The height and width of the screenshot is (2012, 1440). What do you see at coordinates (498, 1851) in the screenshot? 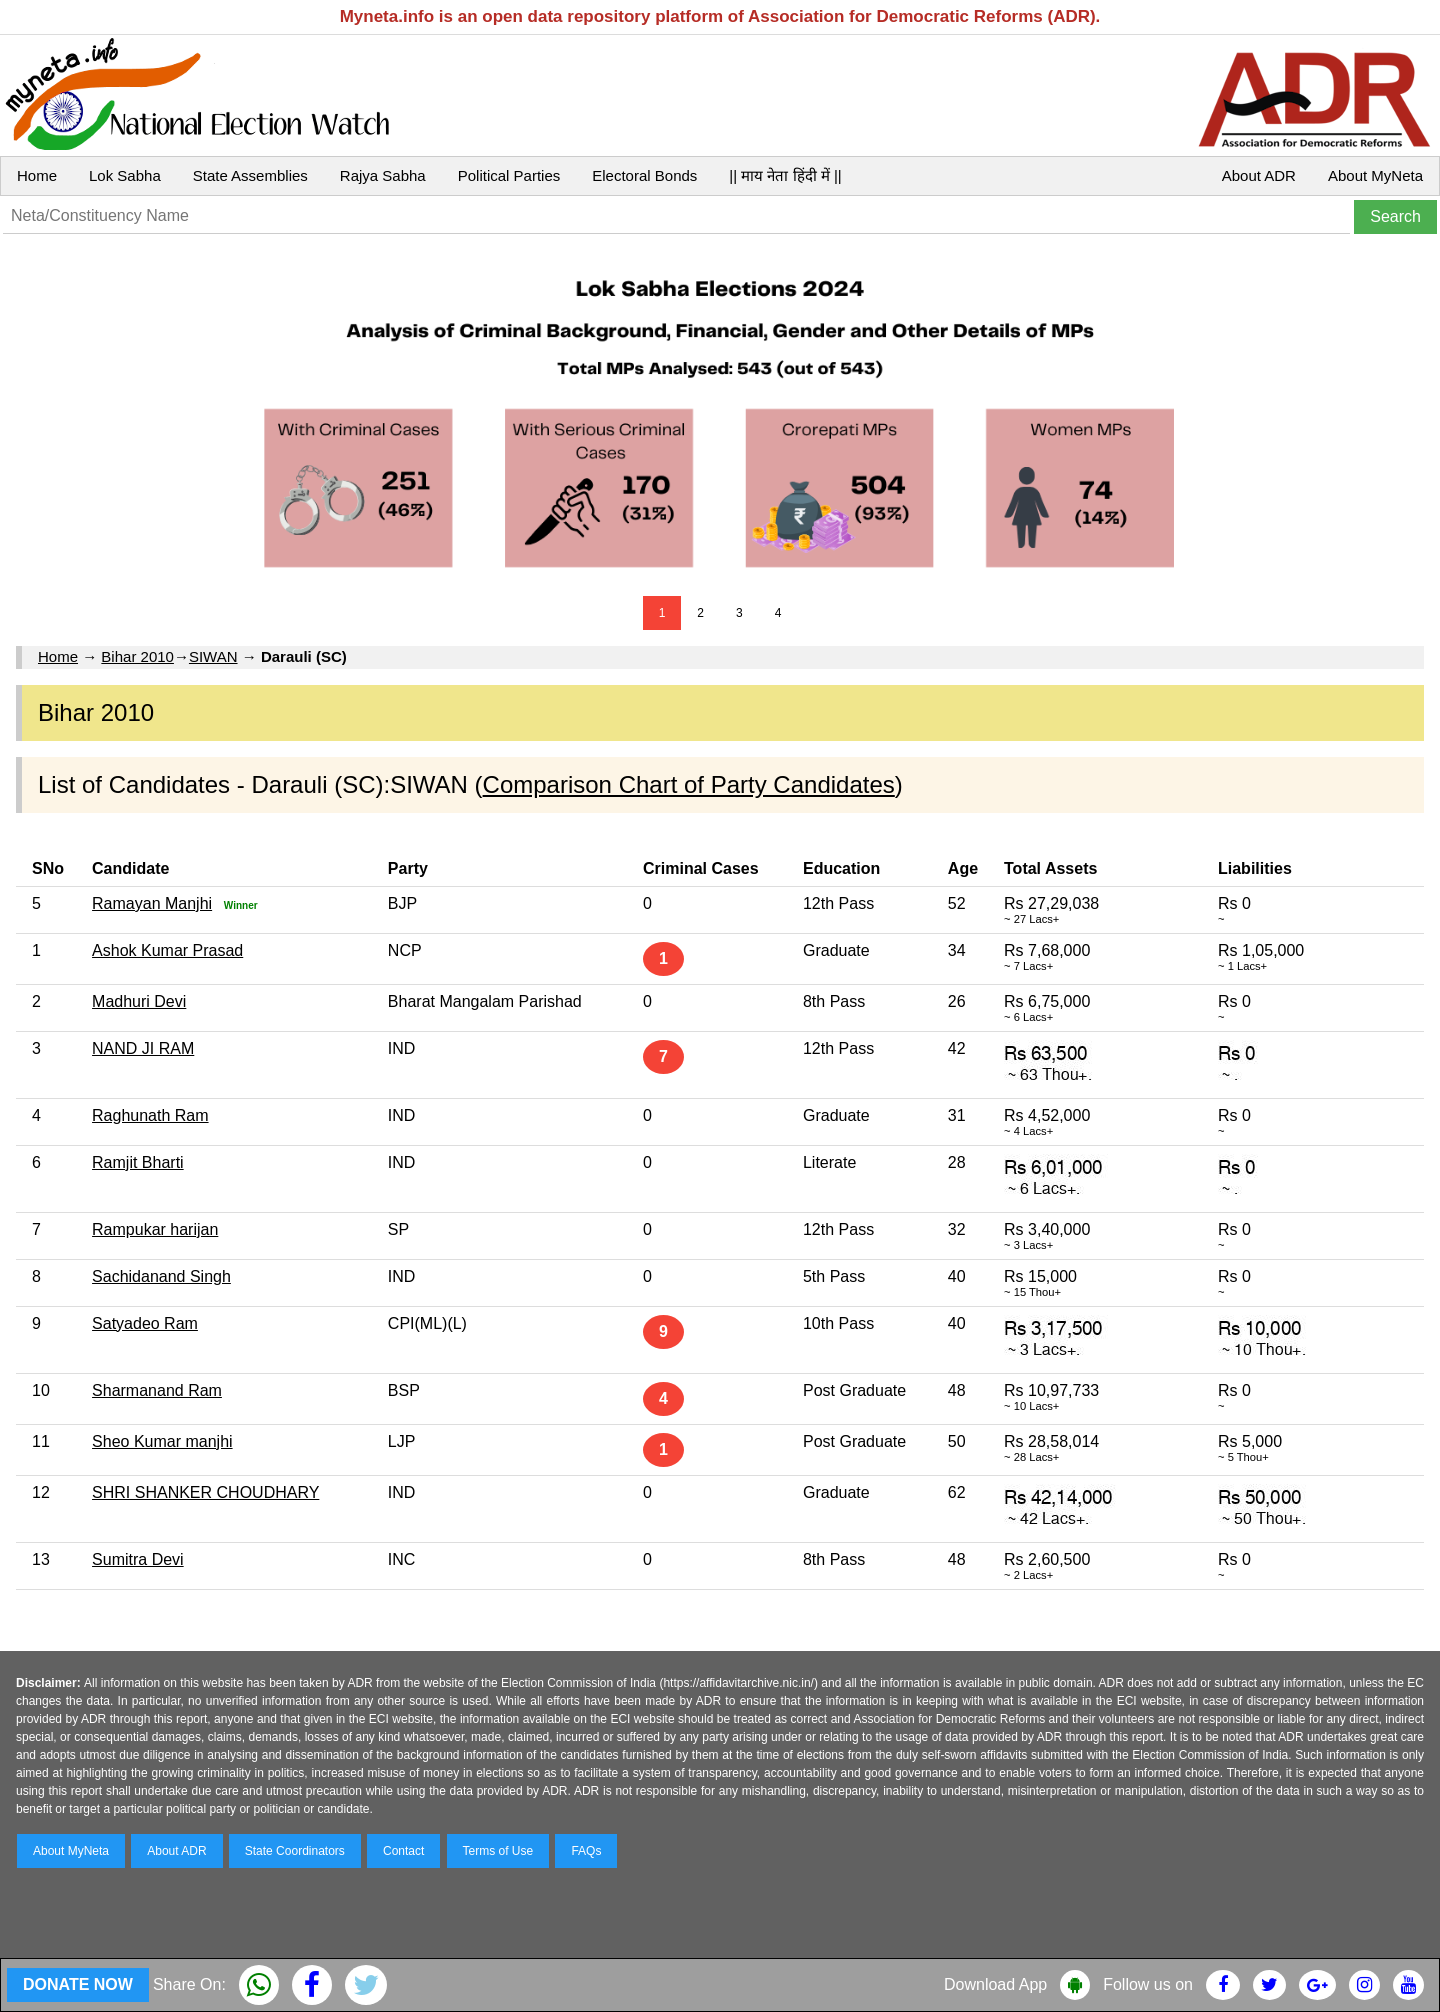
I see `Terms of Use` at bounding box center [498, 1851].